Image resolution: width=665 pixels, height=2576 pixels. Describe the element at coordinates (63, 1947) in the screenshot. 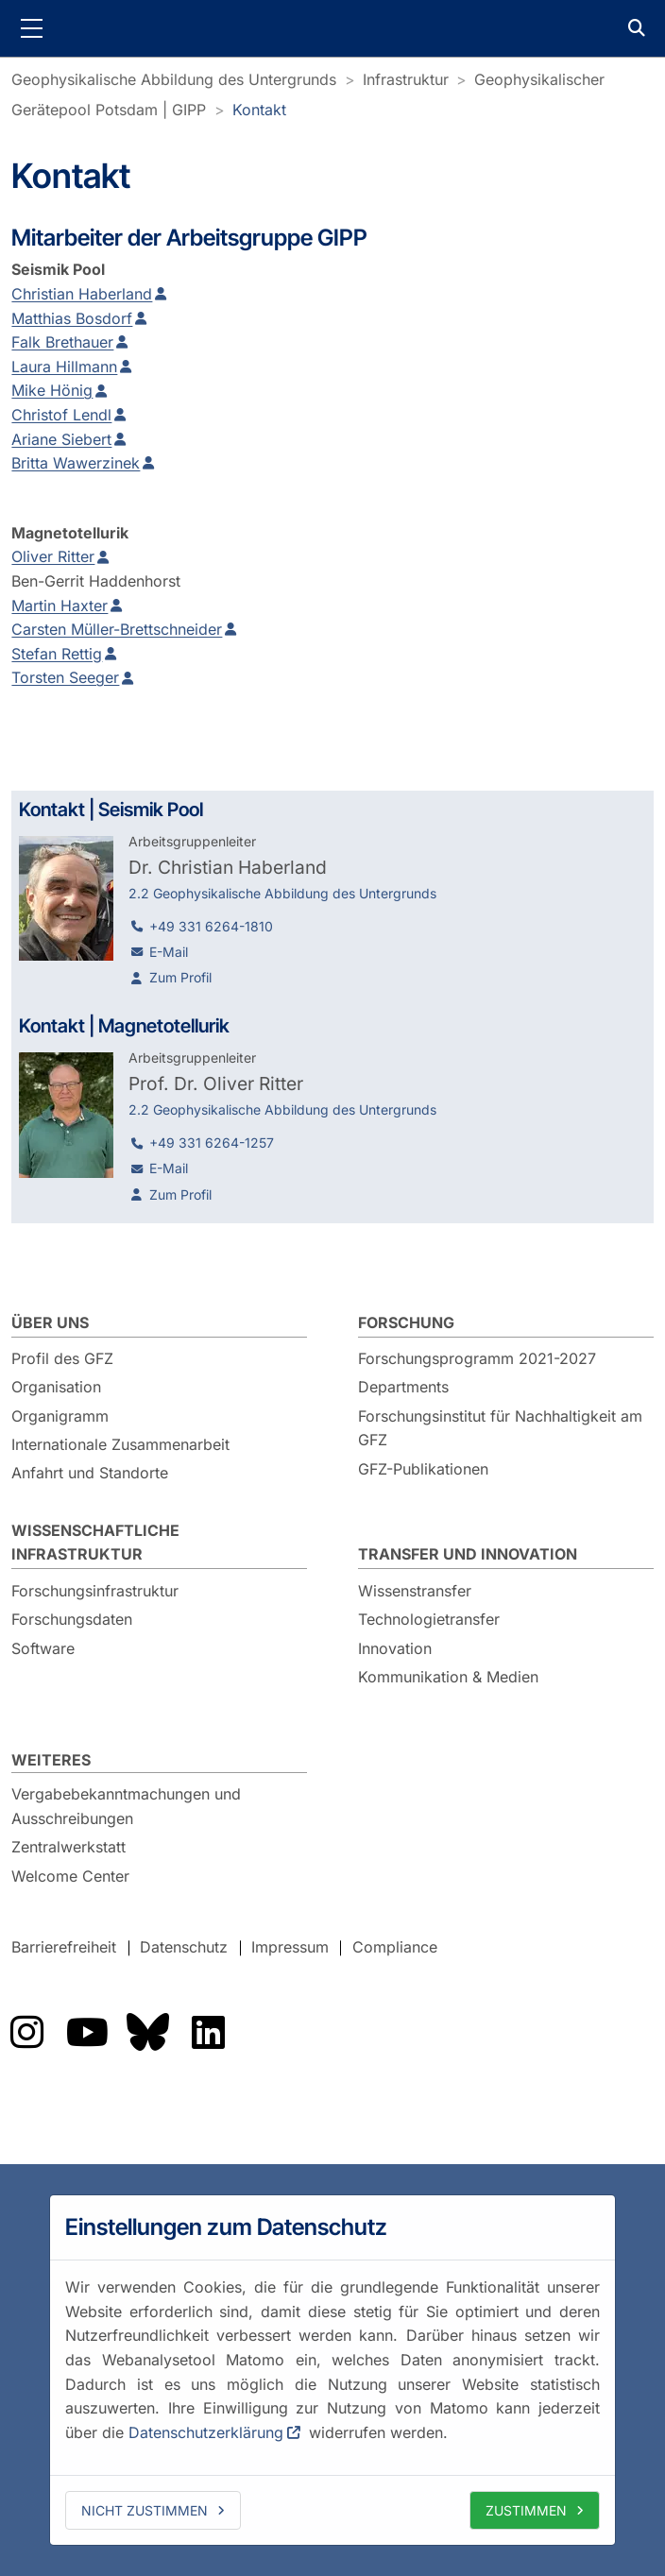

I see `Barrierefreiheit` at that location.